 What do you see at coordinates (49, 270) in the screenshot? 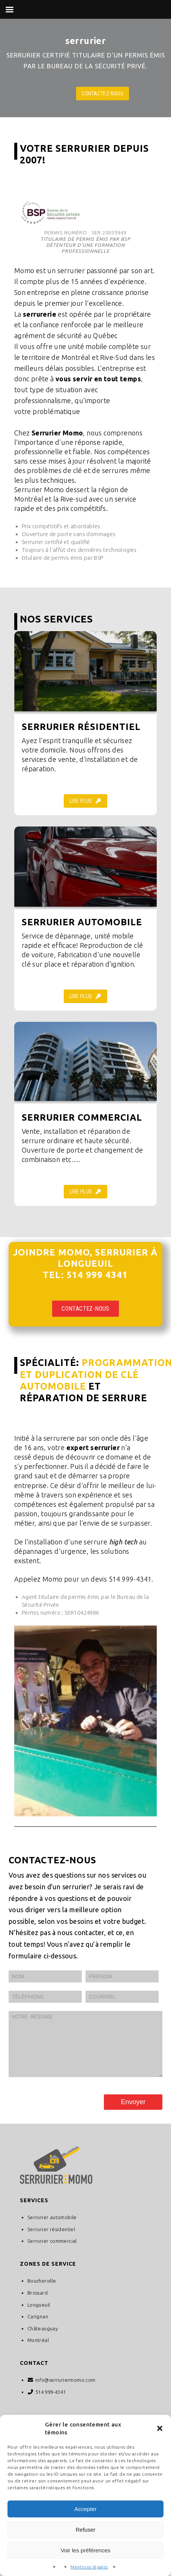
I see `Momo est un serrurier` at bounding box center [49, 270].